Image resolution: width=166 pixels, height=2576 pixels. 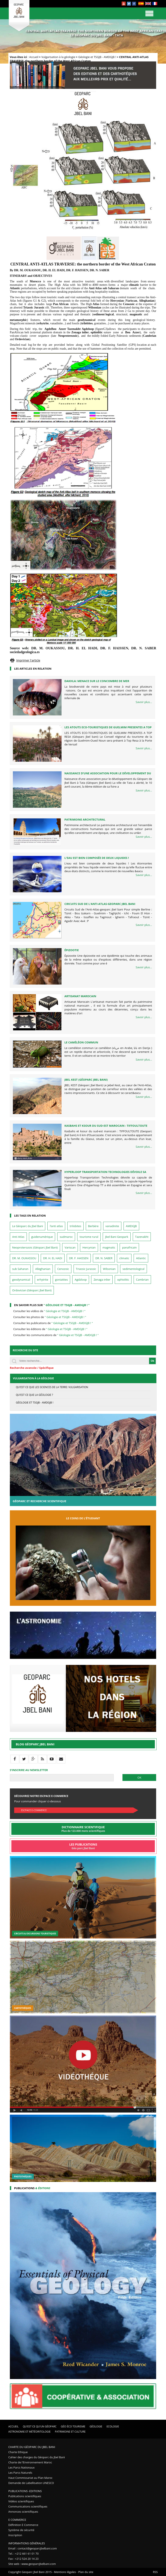 What do you see at coordinates (103, 1258) in the screenshot?
I see `DR. N. SABER` at bounding box center [103, 1258].